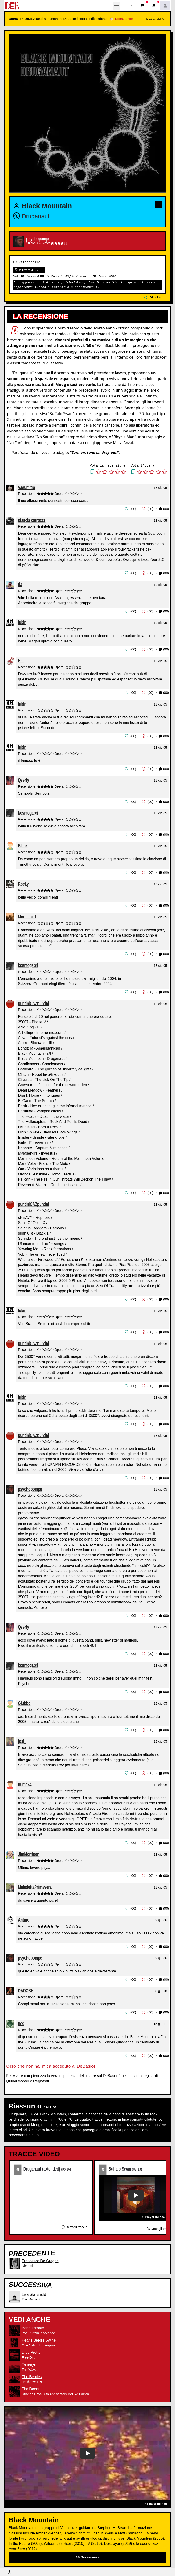 Image resolution: width=175 pixels, height=2576 pixels. What do you see at coordinates (17, 2163) in the screenshot?
I see `01` at bounding box center [17, 2163].